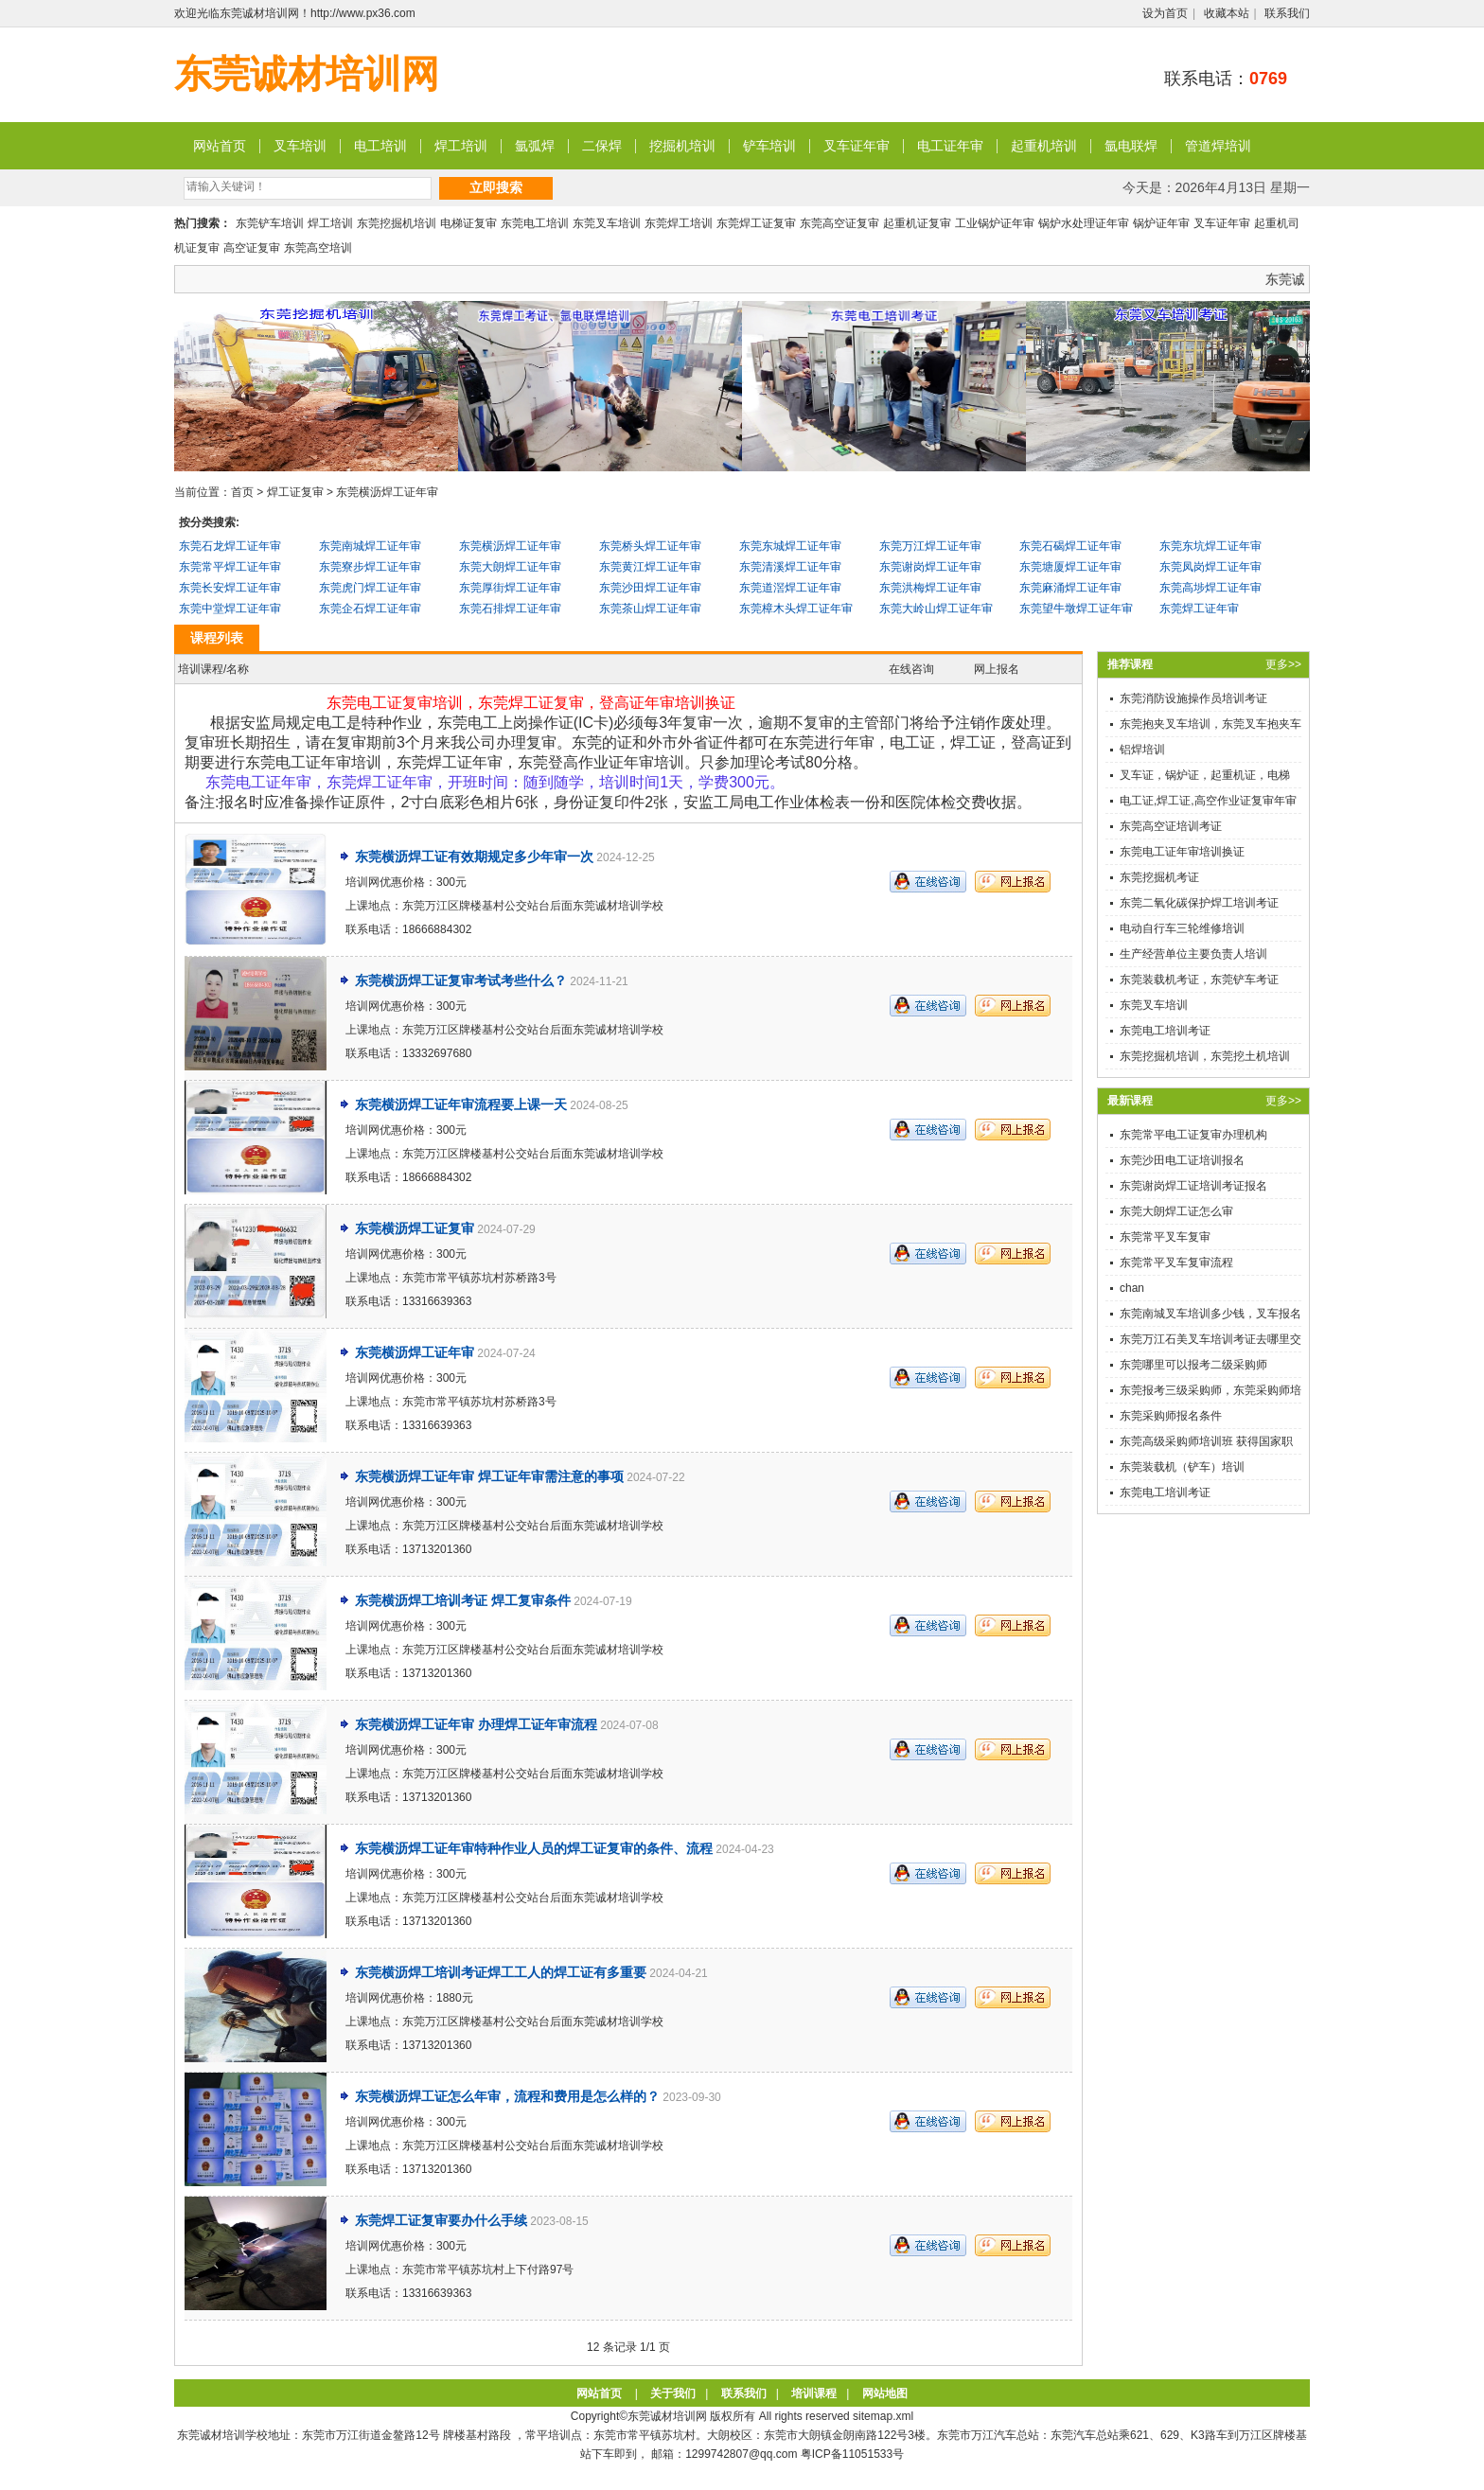 Image resolution: width=1484 pixels, height=2490 pixels. What do you see at coordinates (1161, 223) in the screenshot?
I see `锅炉证年审` at bounding box center [1161, 223].